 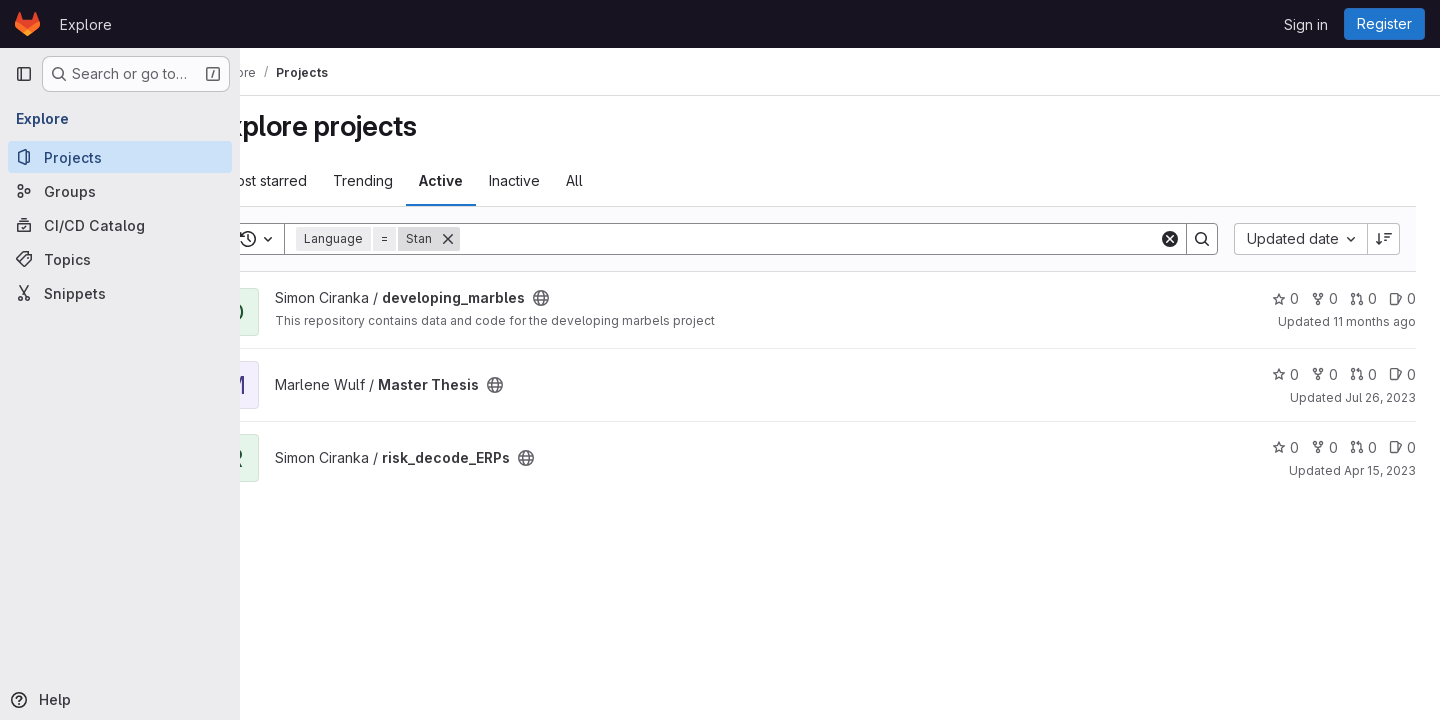 What do you see at coordinates (1285, 298) in the screenshot?
I see `0 [developing_marbles has 0 stars]` at bounding box center [1285, 298].